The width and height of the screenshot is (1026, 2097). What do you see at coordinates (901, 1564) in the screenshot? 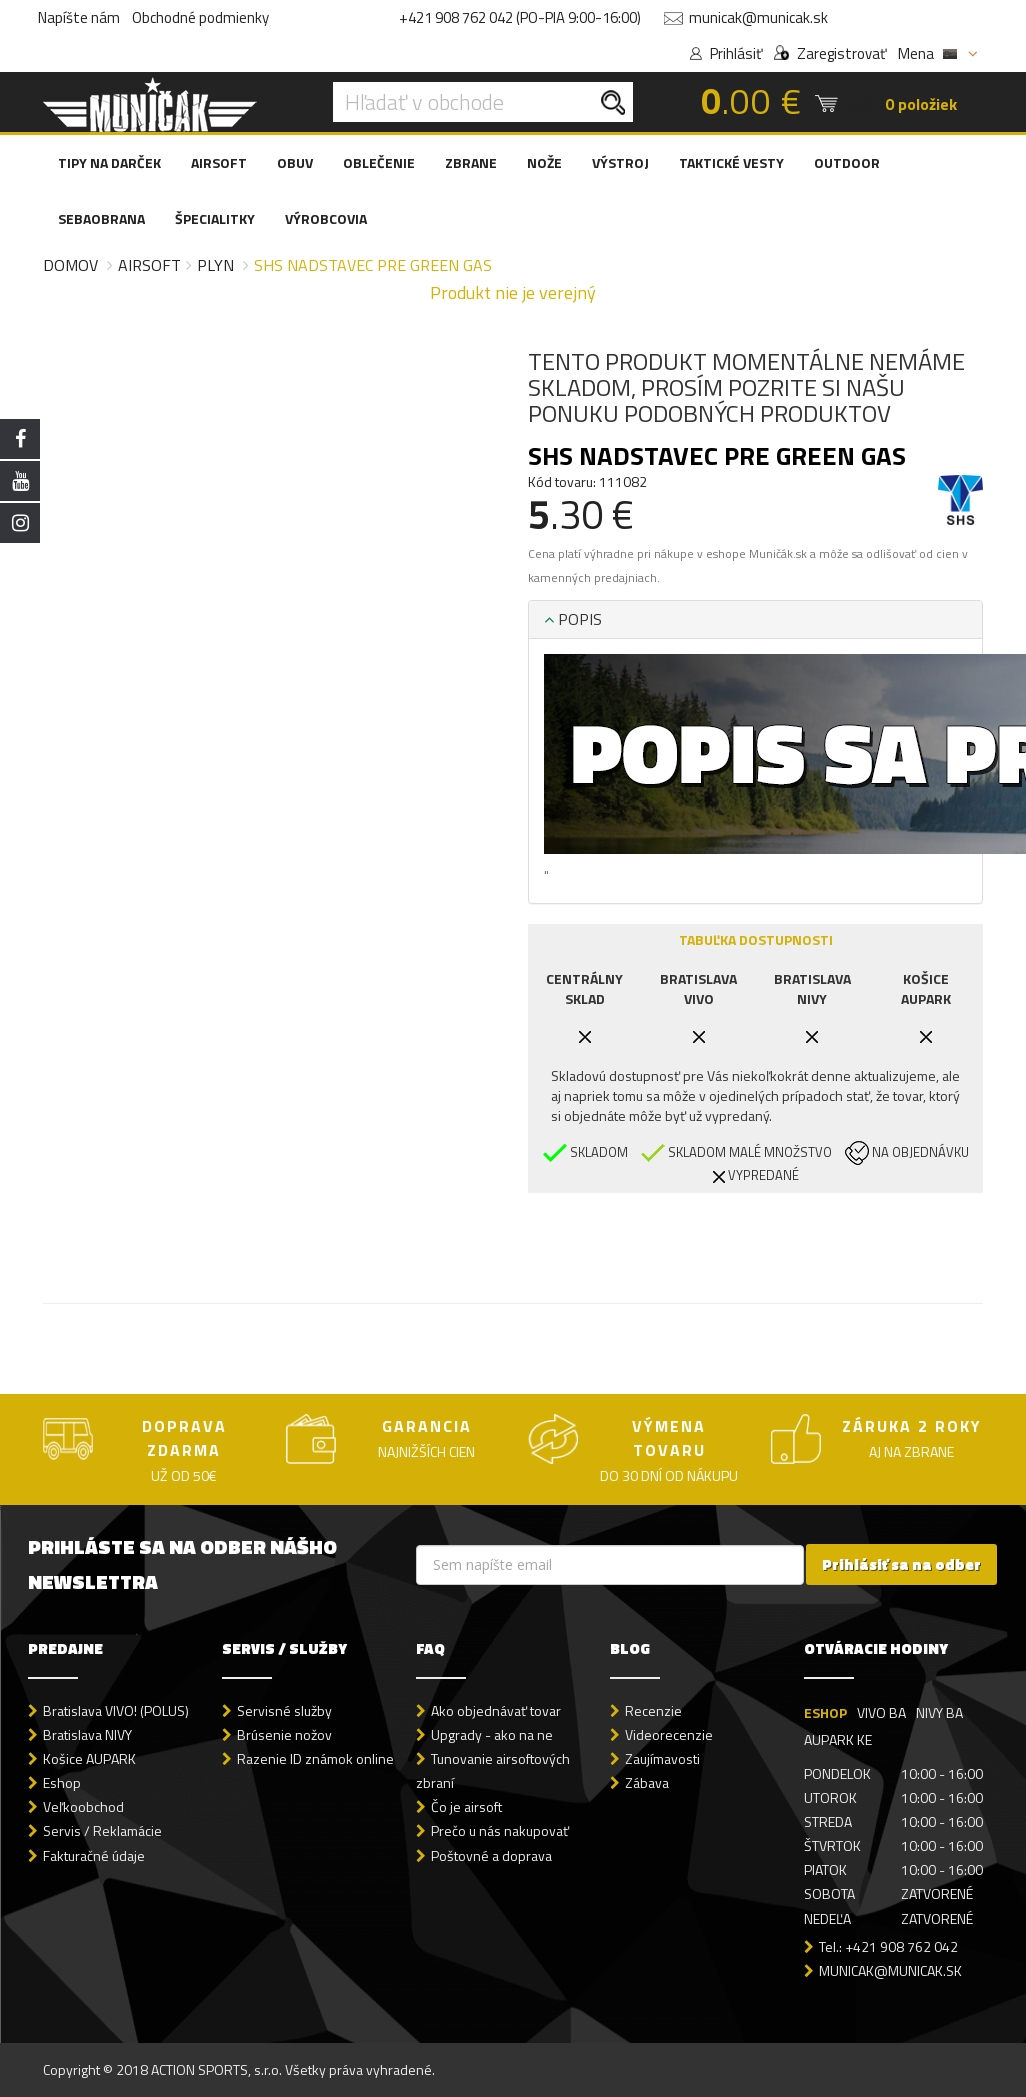
I see `Prihlásiť sa na odber` at bounding box center [901, 1564].